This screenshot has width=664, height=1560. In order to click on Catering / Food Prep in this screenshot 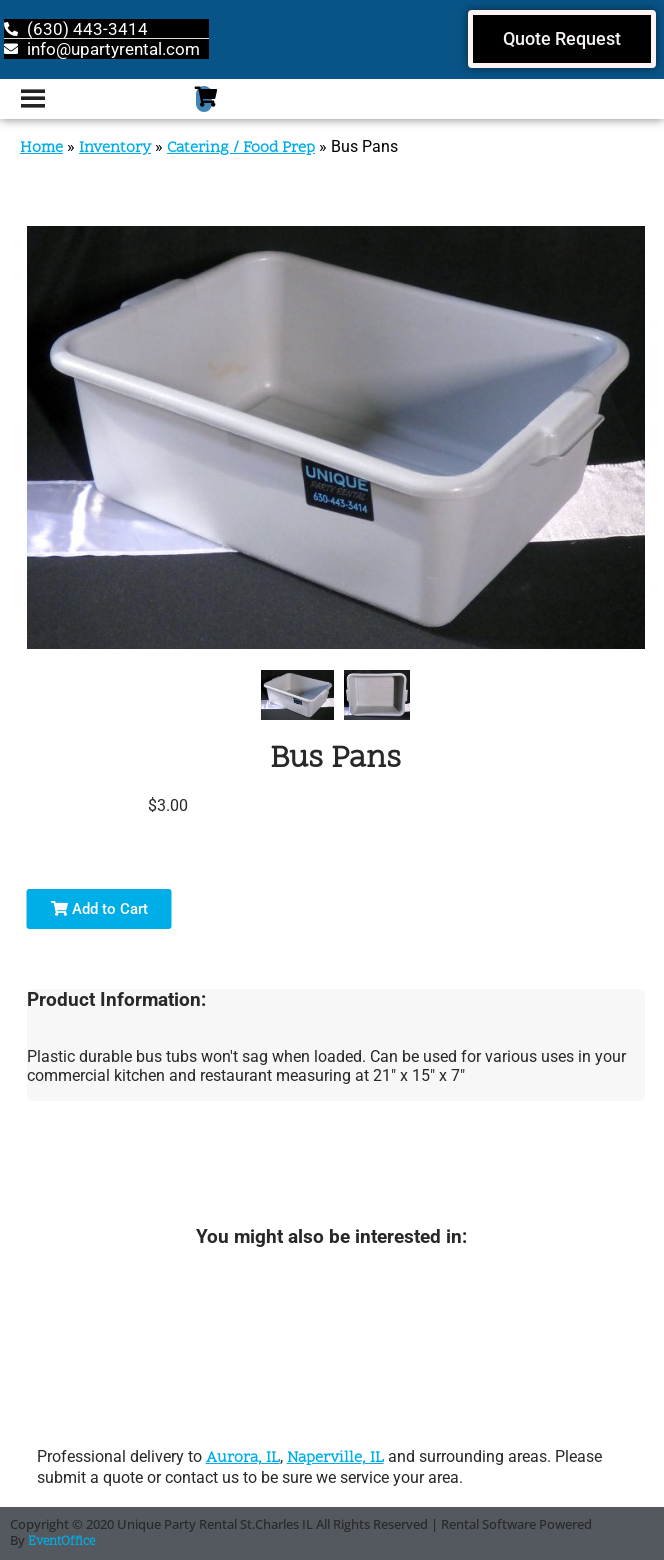, I will do `click(241, 148)`.